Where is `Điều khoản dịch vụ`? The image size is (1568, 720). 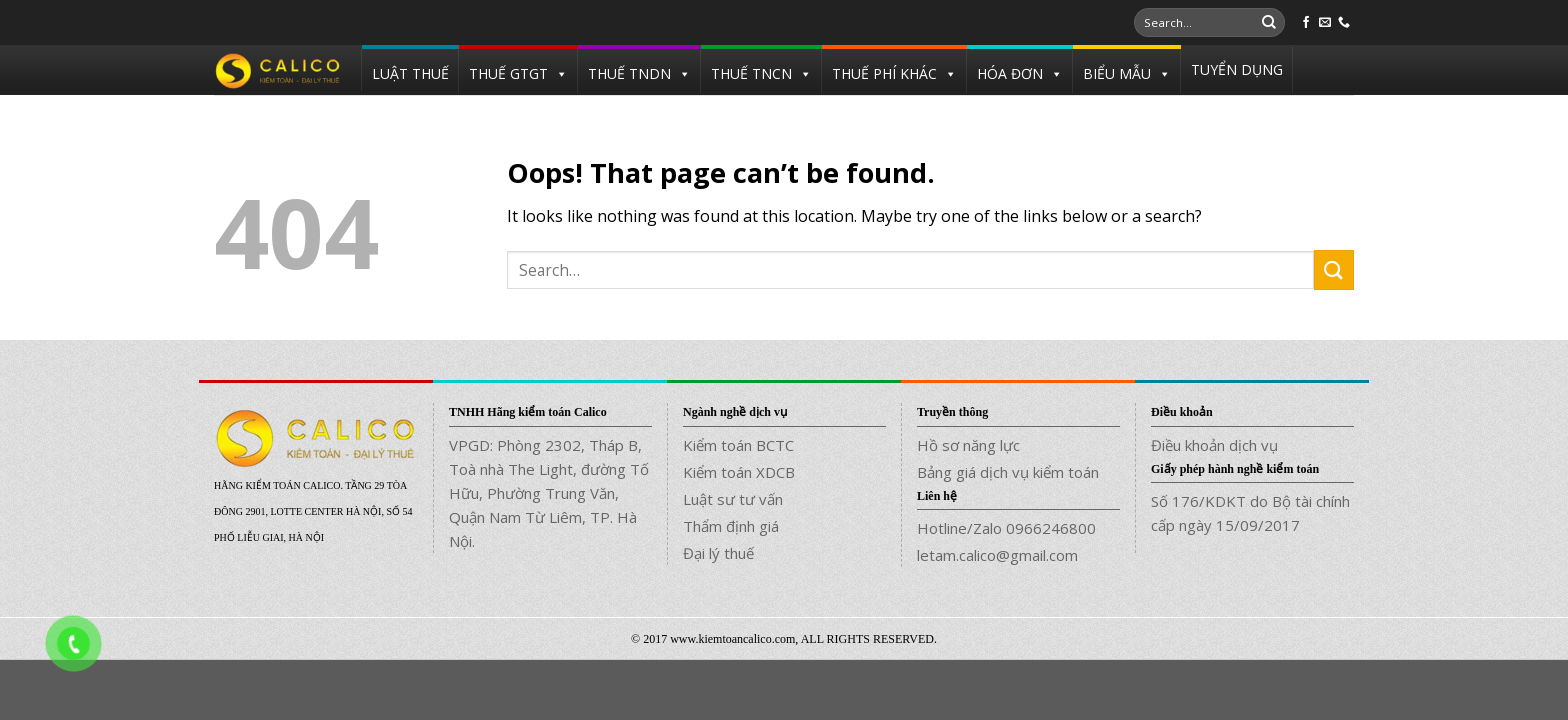 Điều khoản dịch vụ is located at coordinates (1214, 445).